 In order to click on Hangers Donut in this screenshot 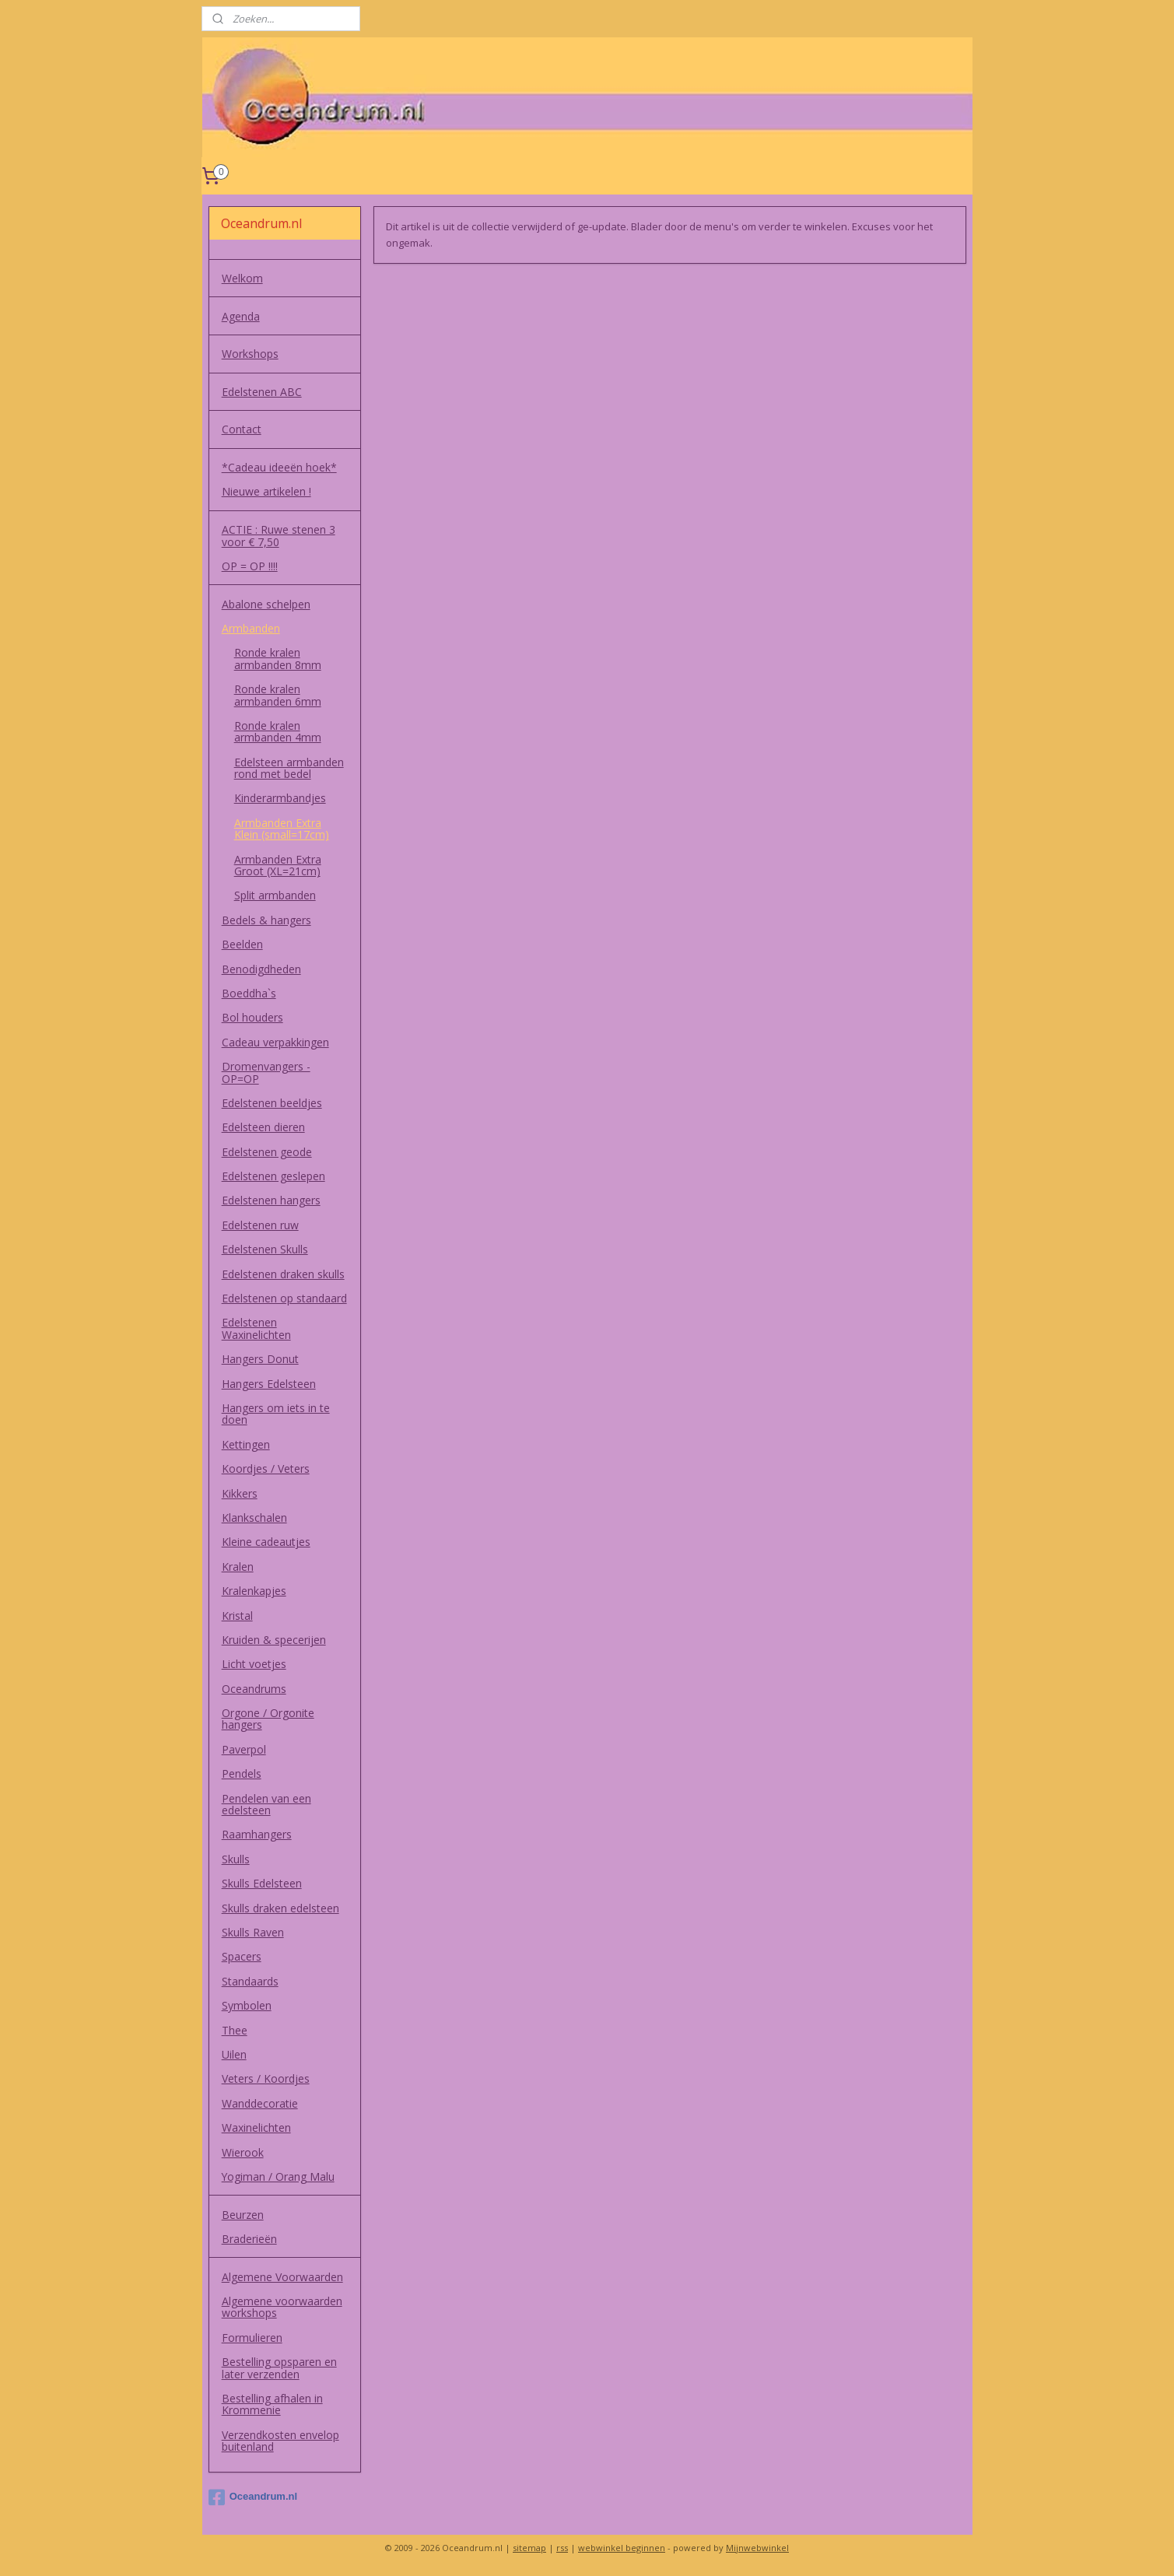, I will do `click(260, 1358)`.